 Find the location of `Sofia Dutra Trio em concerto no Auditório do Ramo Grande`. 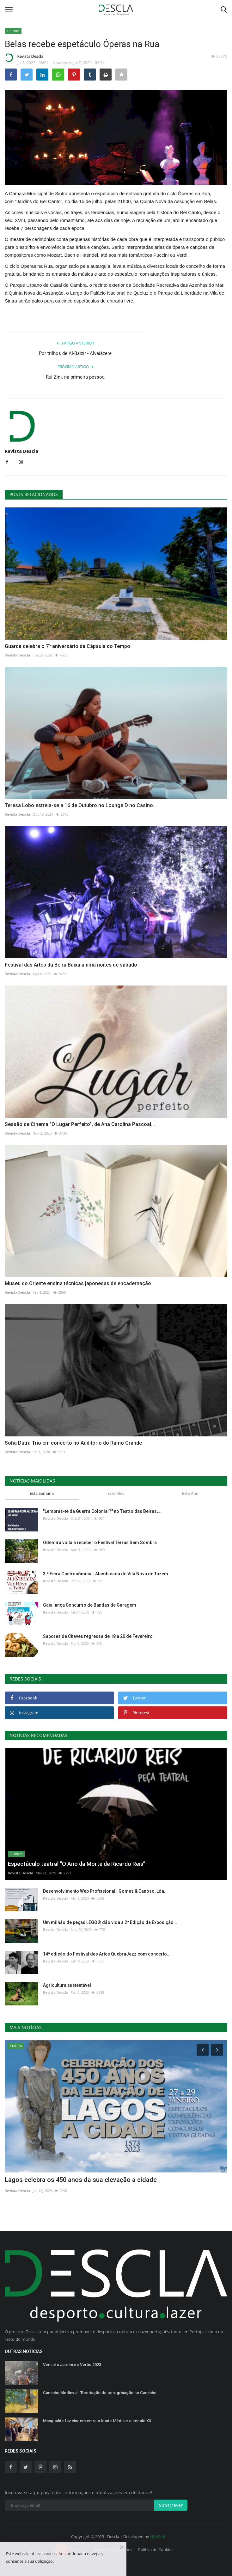

Sofia Dutra Trio em concerto no Auditório do Ramo Grande is located at coordinates (73, 1443).